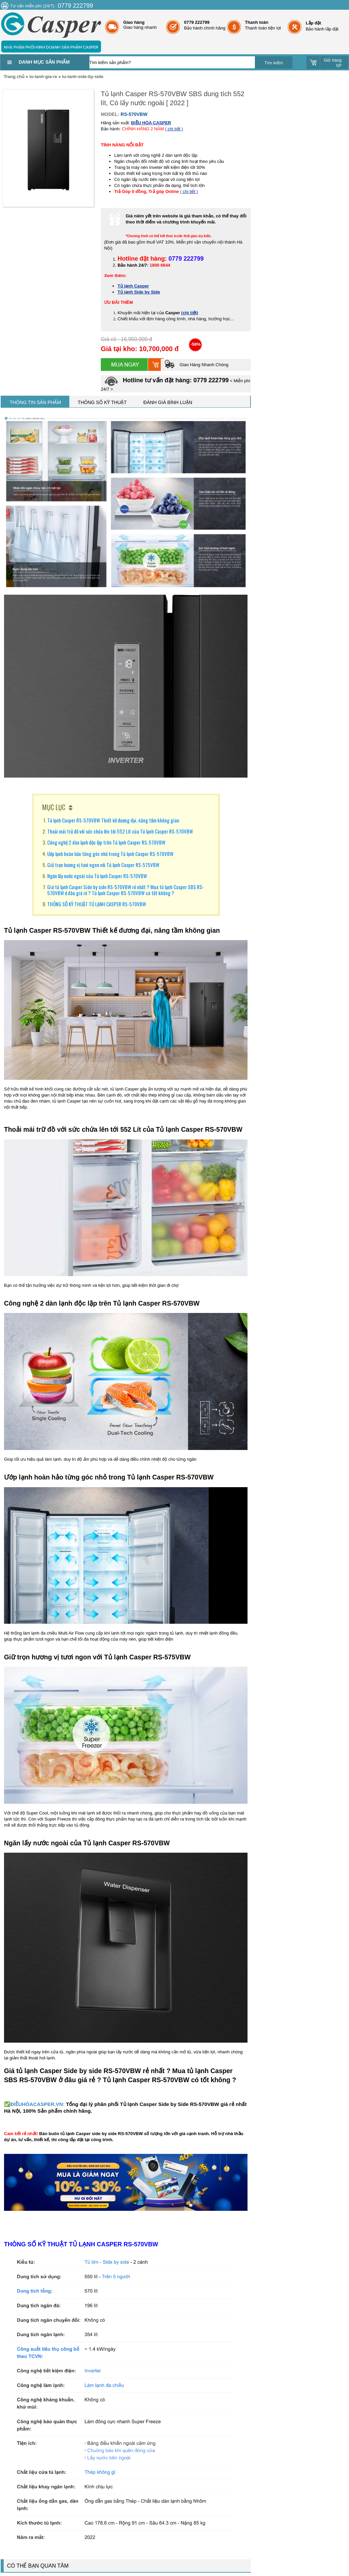  What do you see at coordinates (82, 76) in the screenshot?
I see `tu-lanh-side-by-side` at bounding box center [82, 76].